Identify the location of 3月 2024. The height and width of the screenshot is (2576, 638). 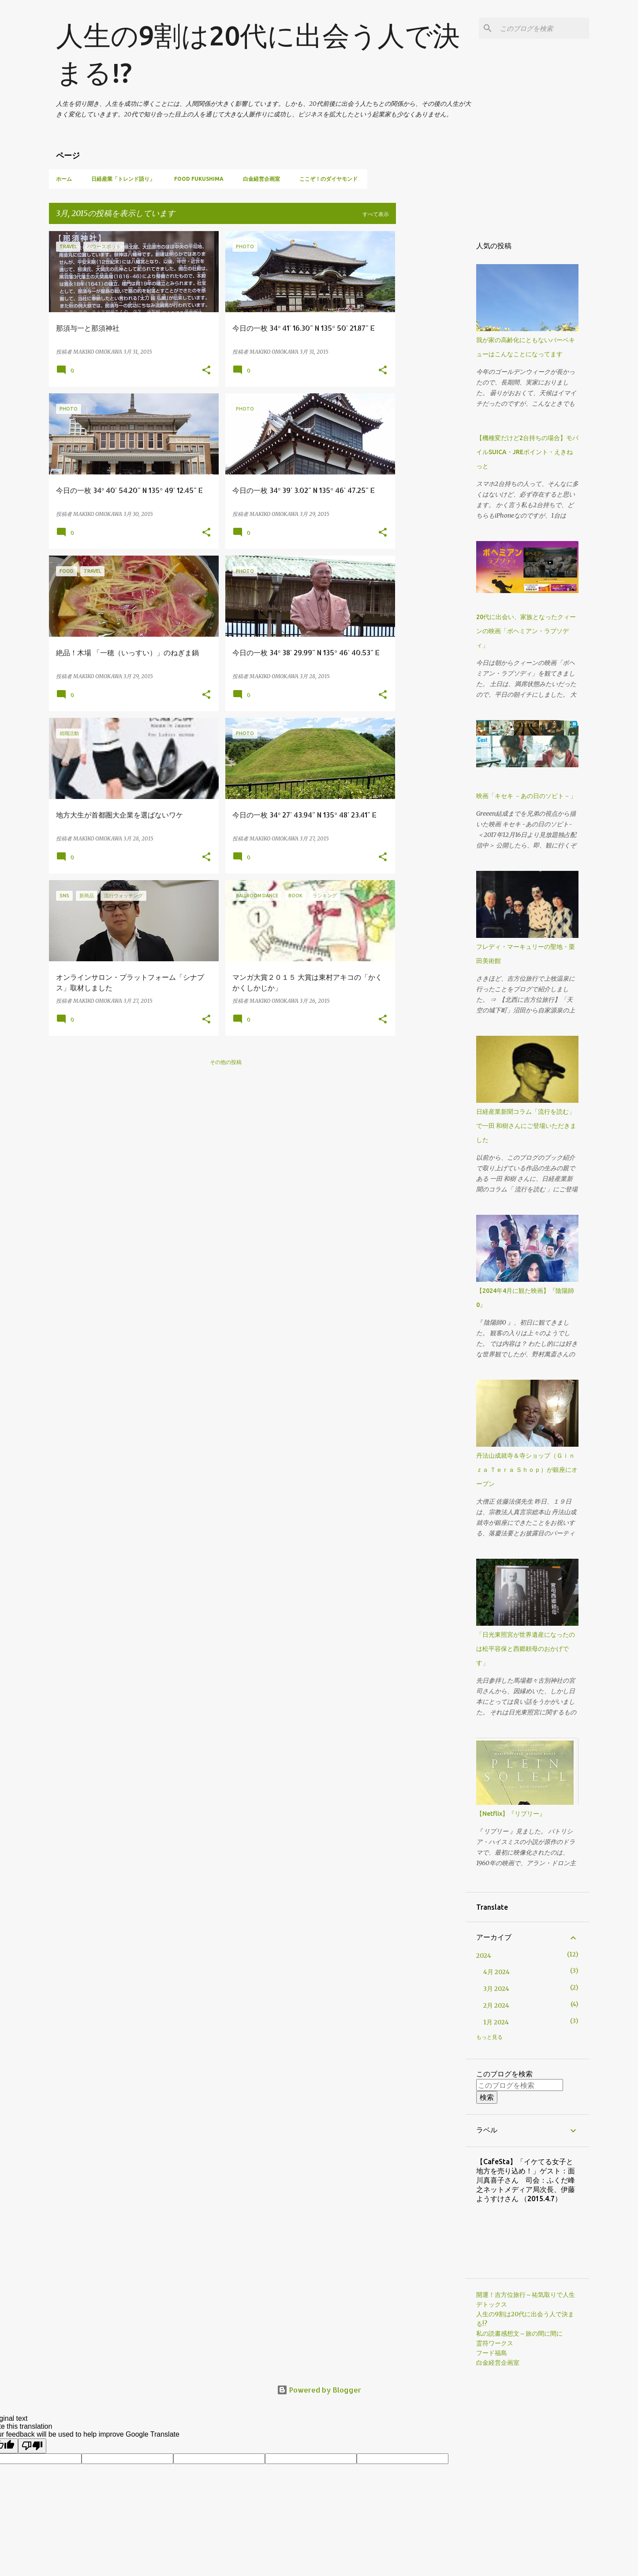
(496, 1989).